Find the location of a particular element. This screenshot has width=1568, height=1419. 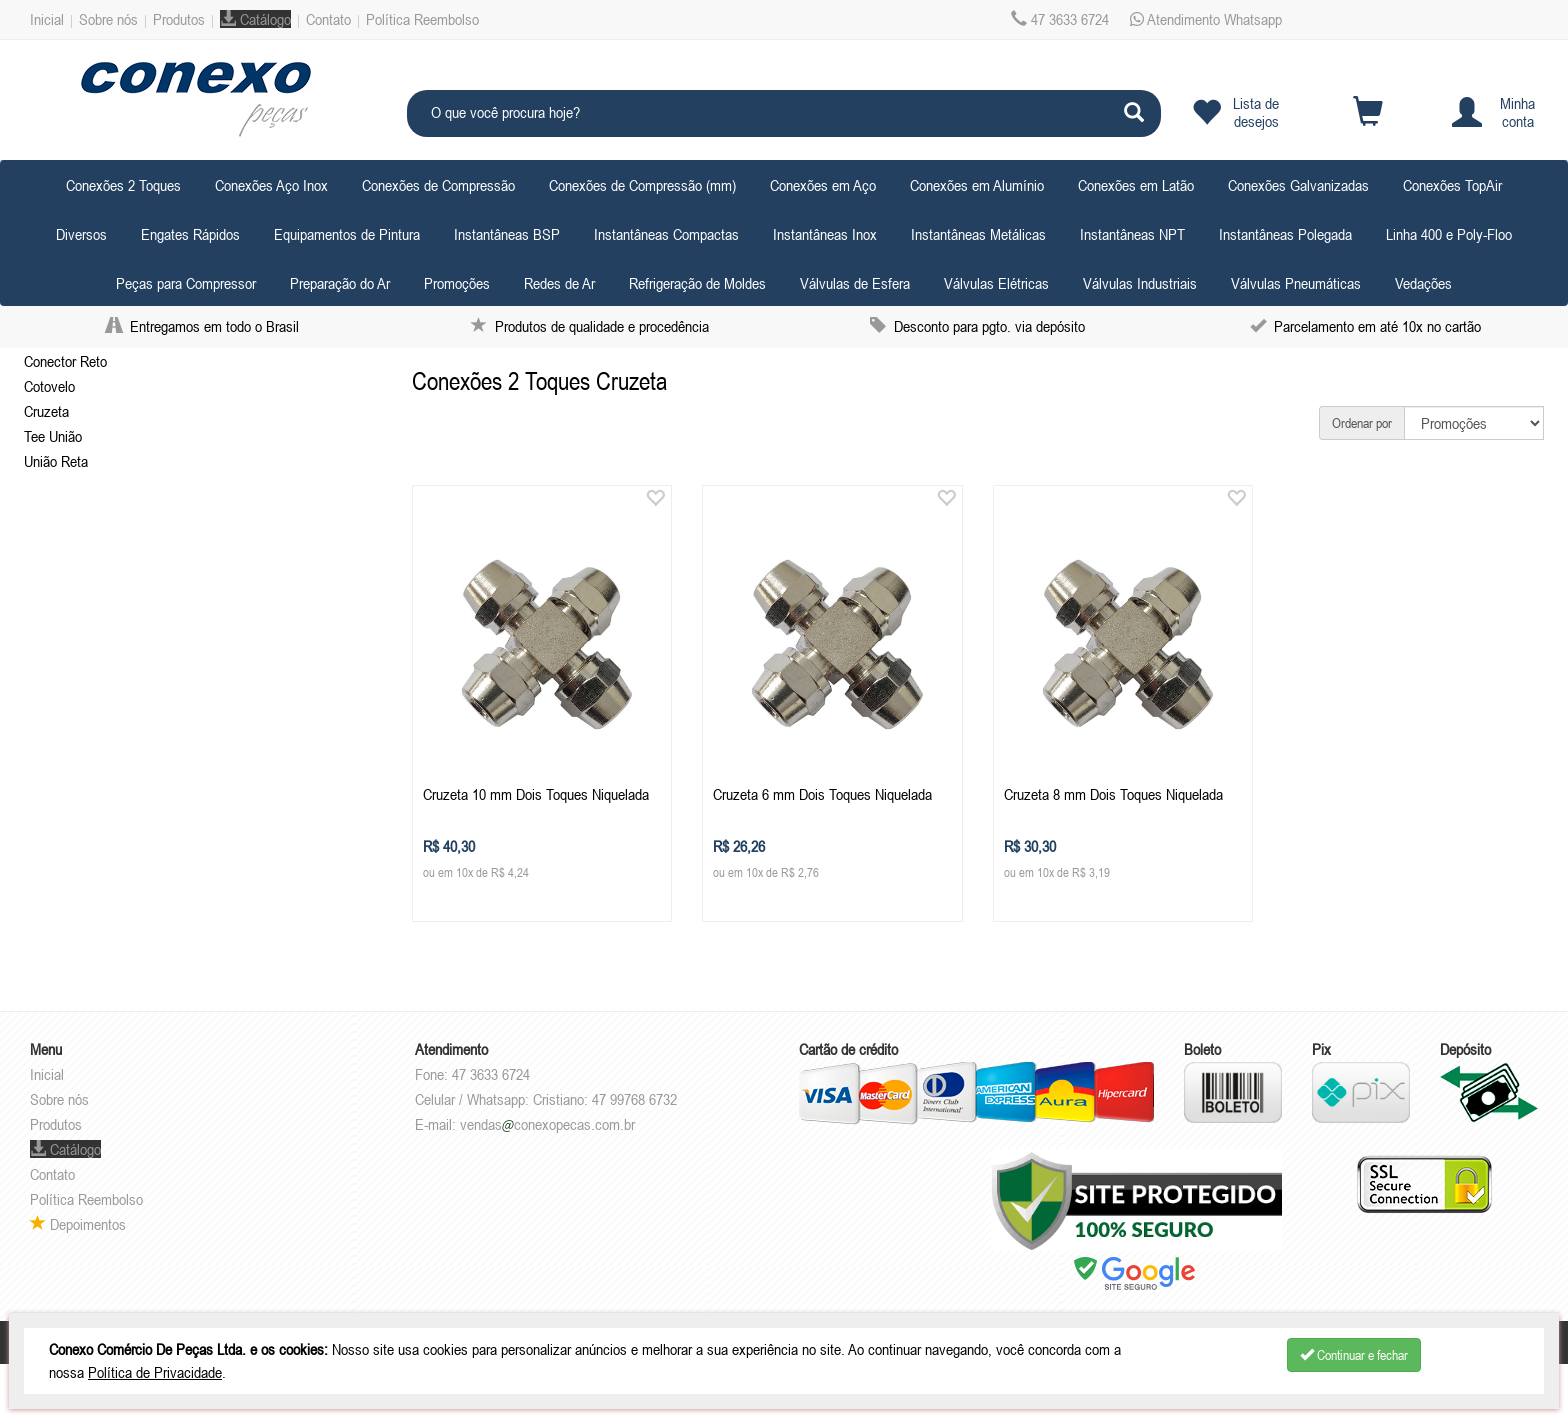

Redes de Ar [button] is located at coordinates (559, 283).